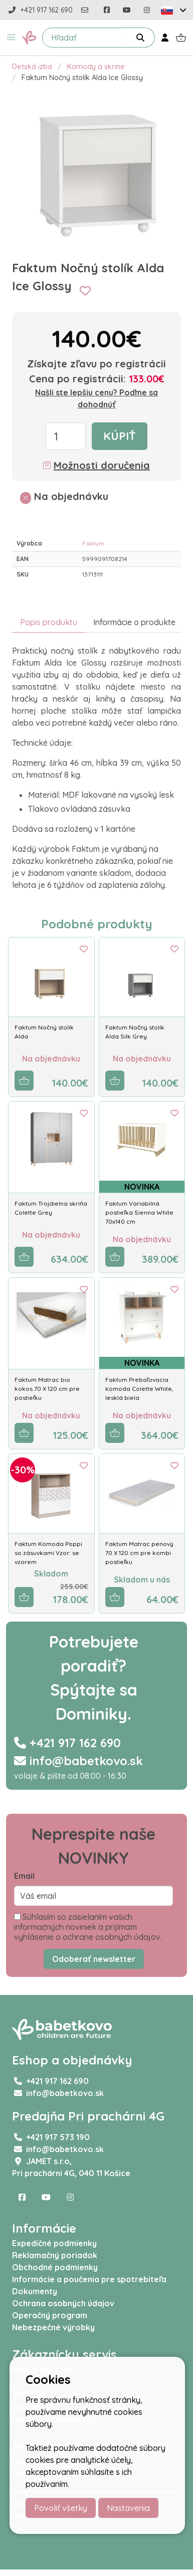 Image resolution: width=193 pixels, height=2576 pixels. Describe the element at coordinates (88, 1927) in the screenshot. I see `Súhlasím so zasielaním vašich informačných noviniek a prijímam vyhlásenie o ochrane osobných údajov.` at that location.